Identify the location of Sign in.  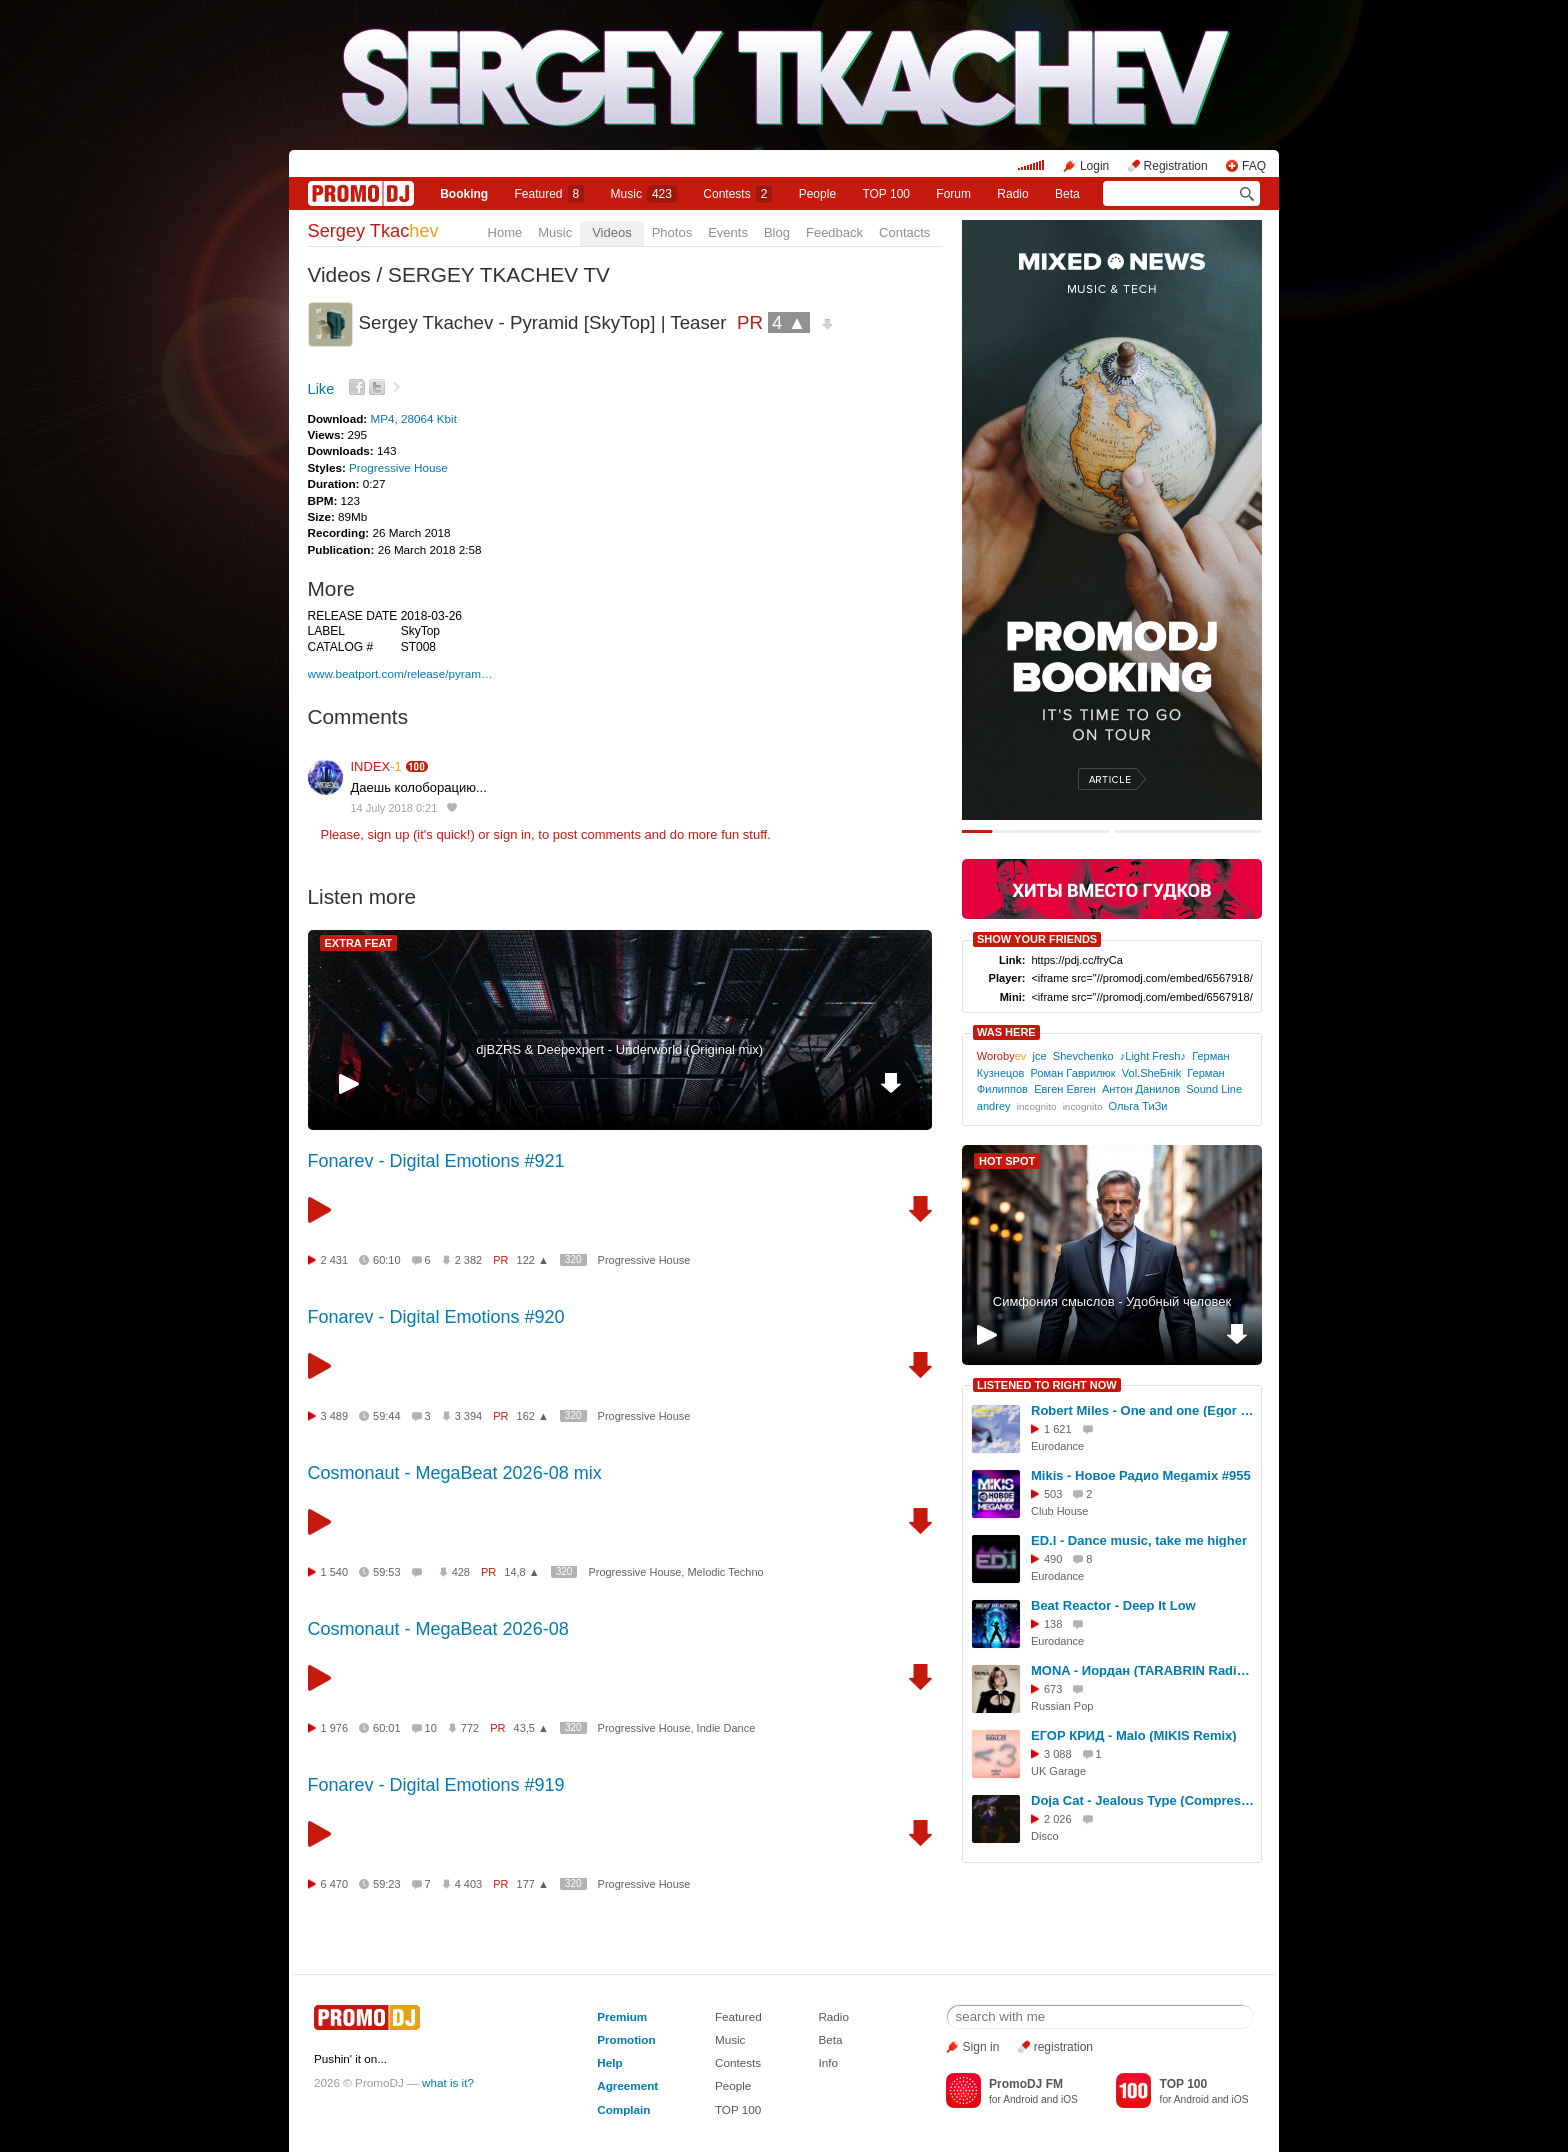
(981, 2047).